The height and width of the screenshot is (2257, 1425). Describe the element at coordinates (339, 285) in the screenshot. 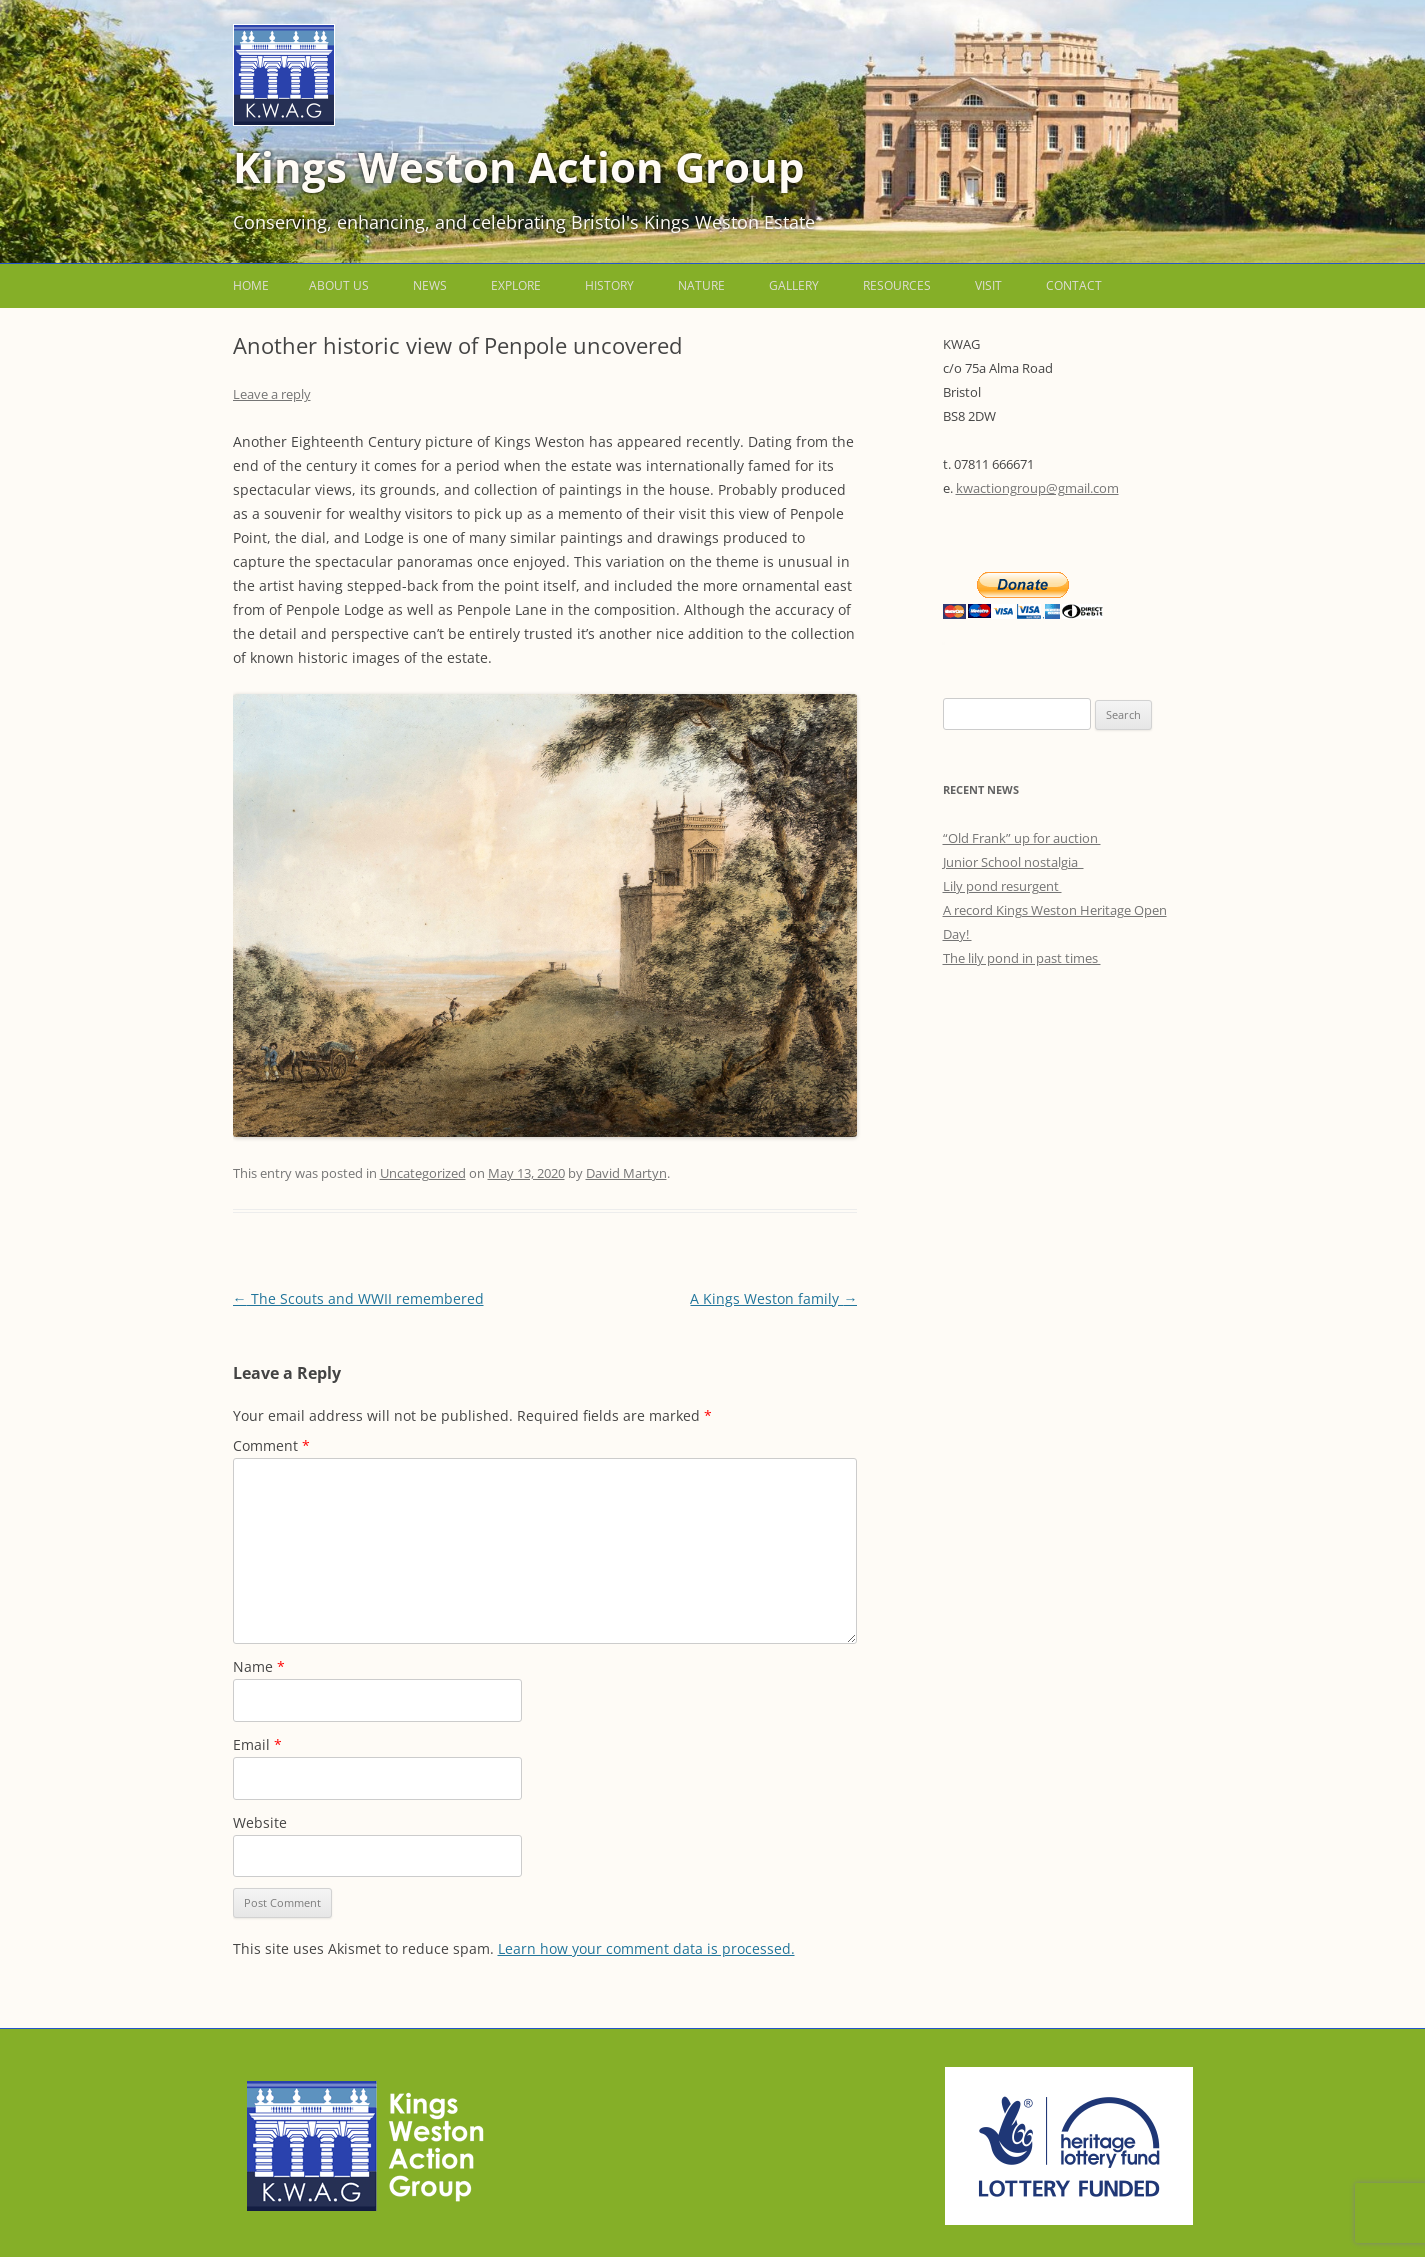

I see `About us` at that location.